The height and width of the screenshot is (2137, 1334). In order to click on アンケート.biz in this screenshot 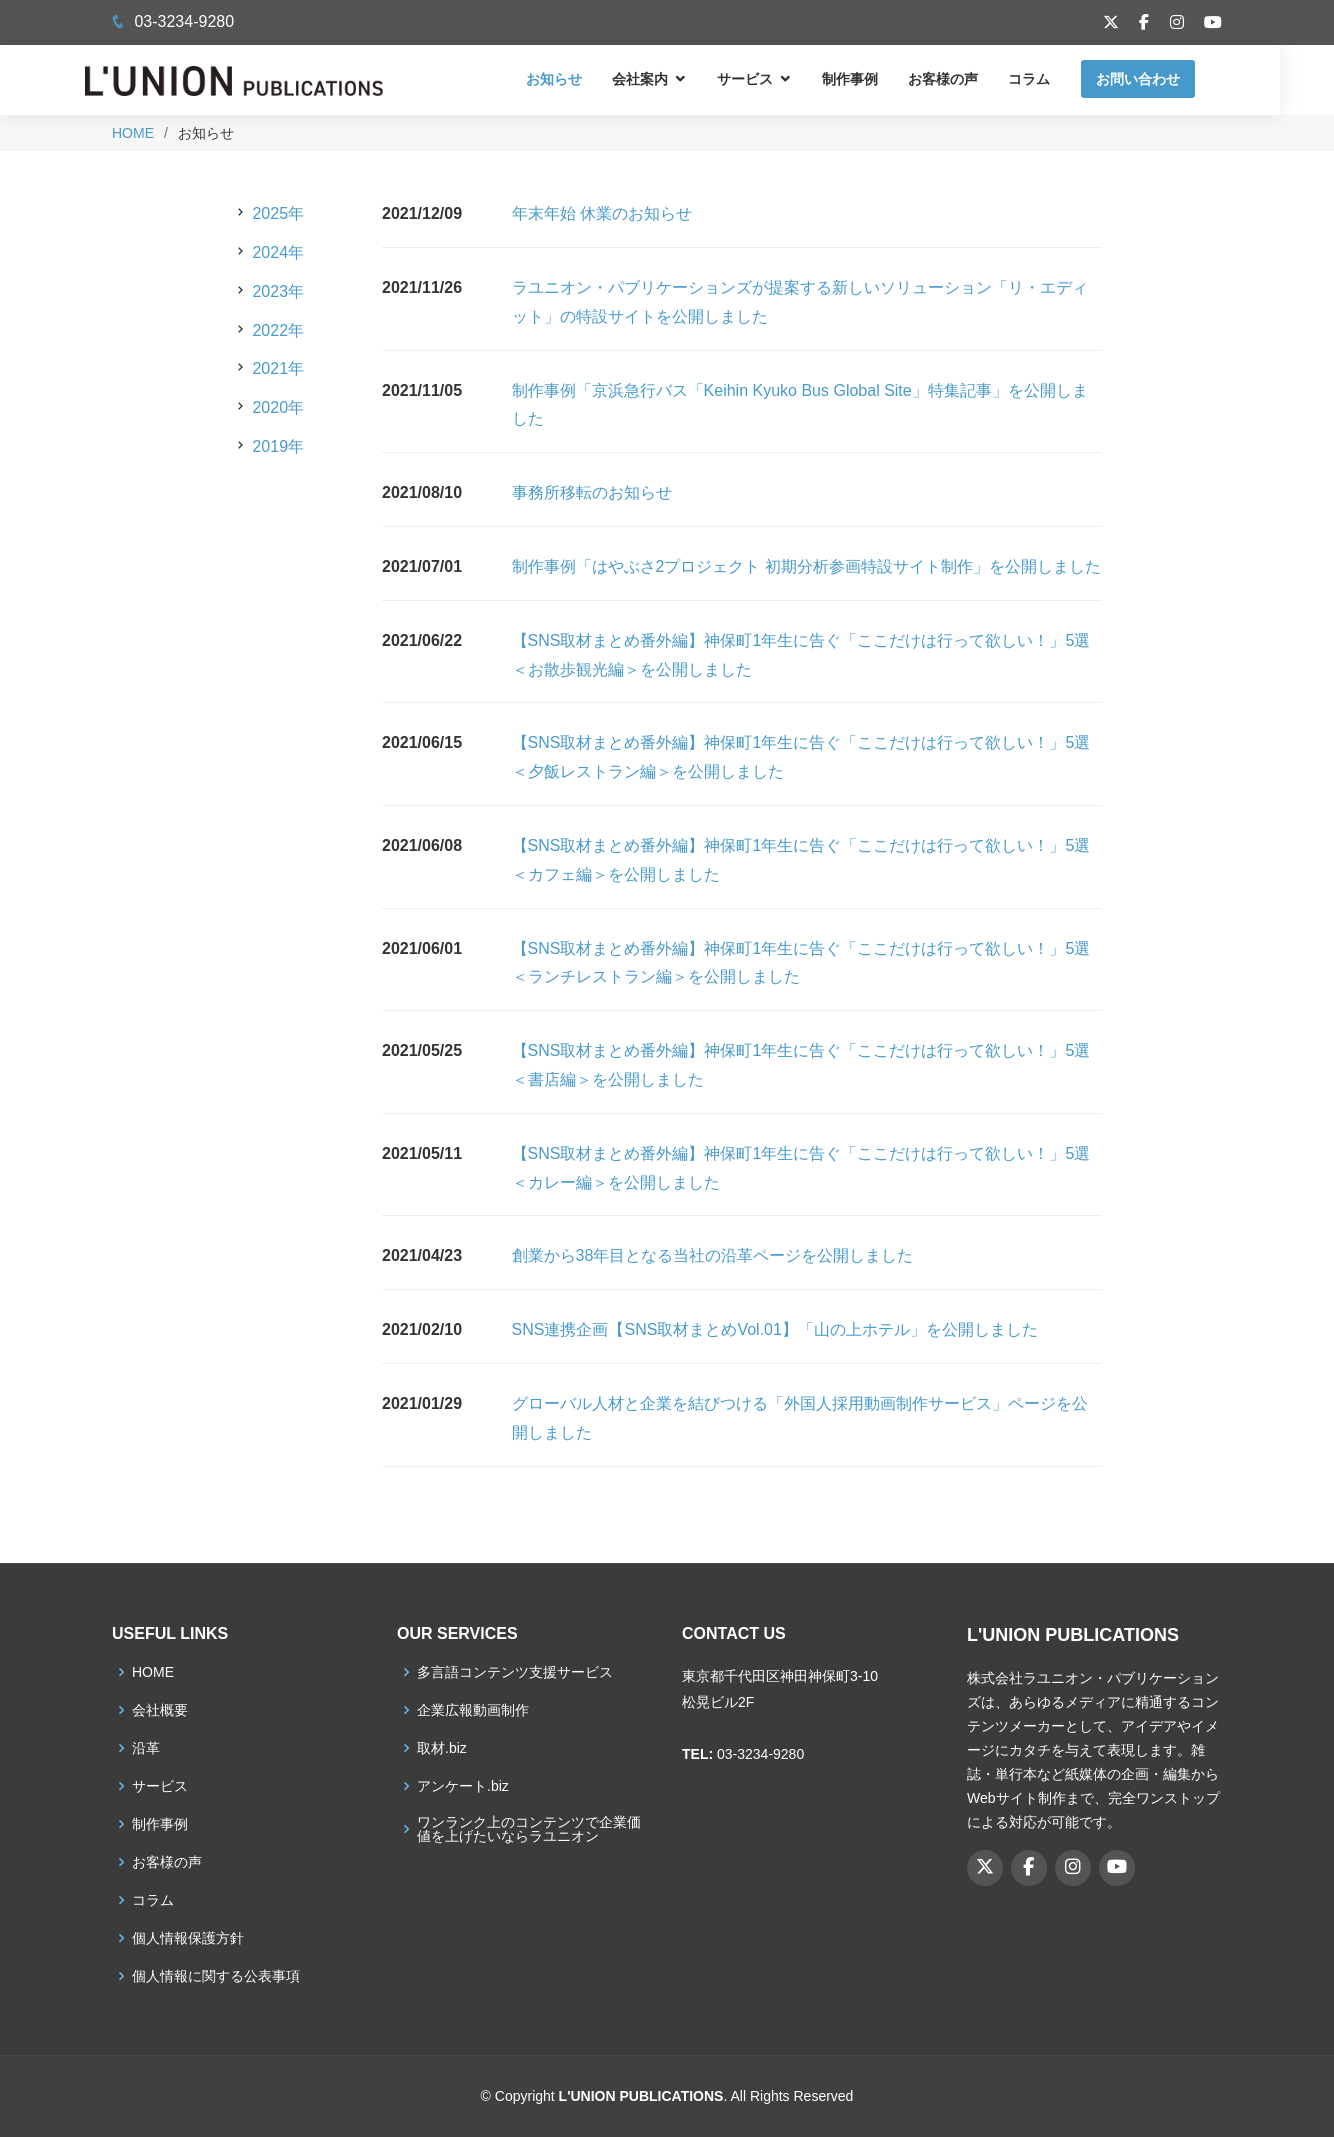, I will do `click(463, 1786)`.